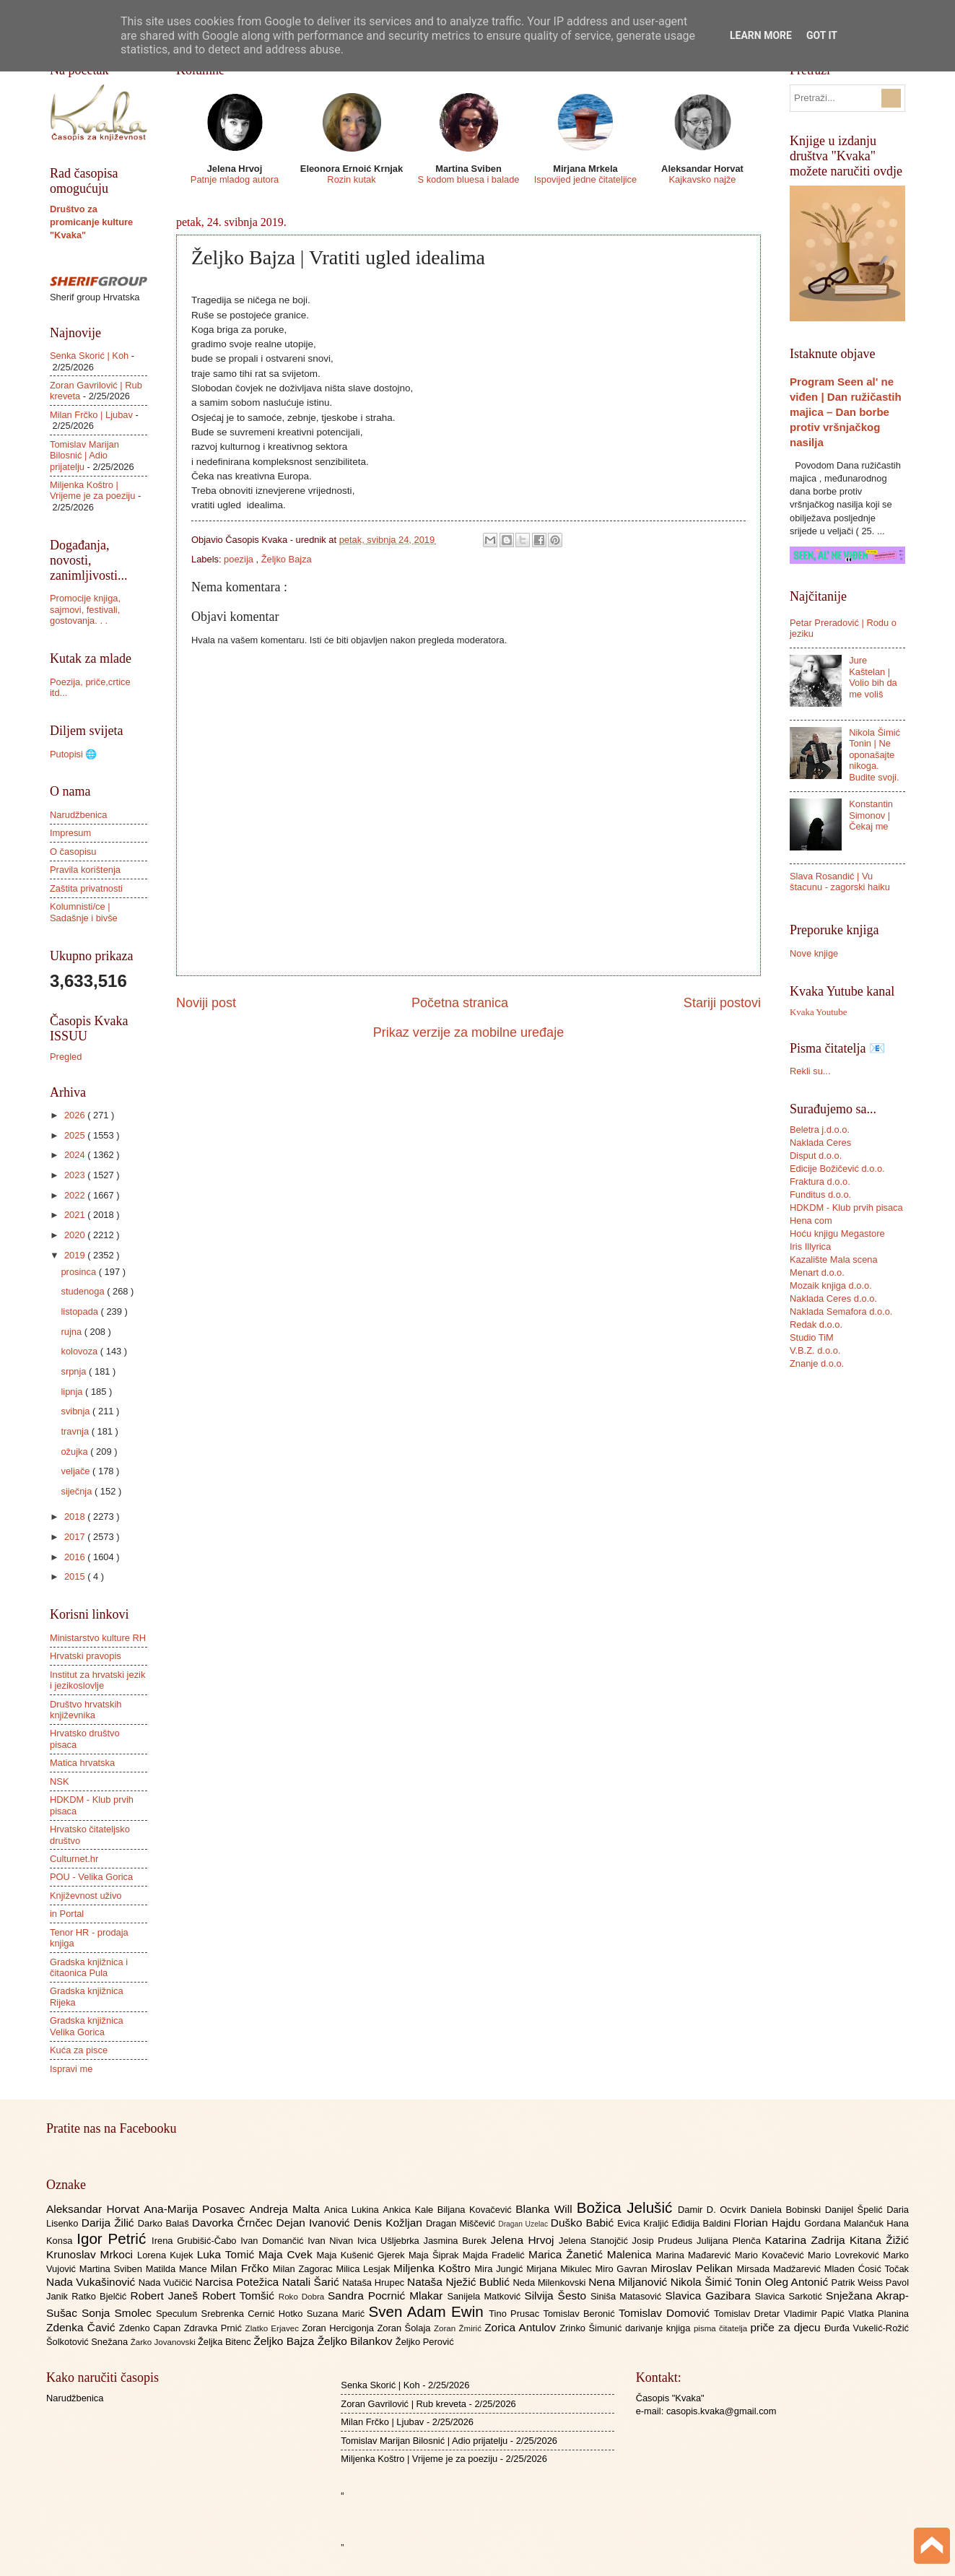 The image size is (955, 2576). Describe the element at coordinates (718, 2282) in the screenshot. I see `Nikola Šimić Tonin` at that location.